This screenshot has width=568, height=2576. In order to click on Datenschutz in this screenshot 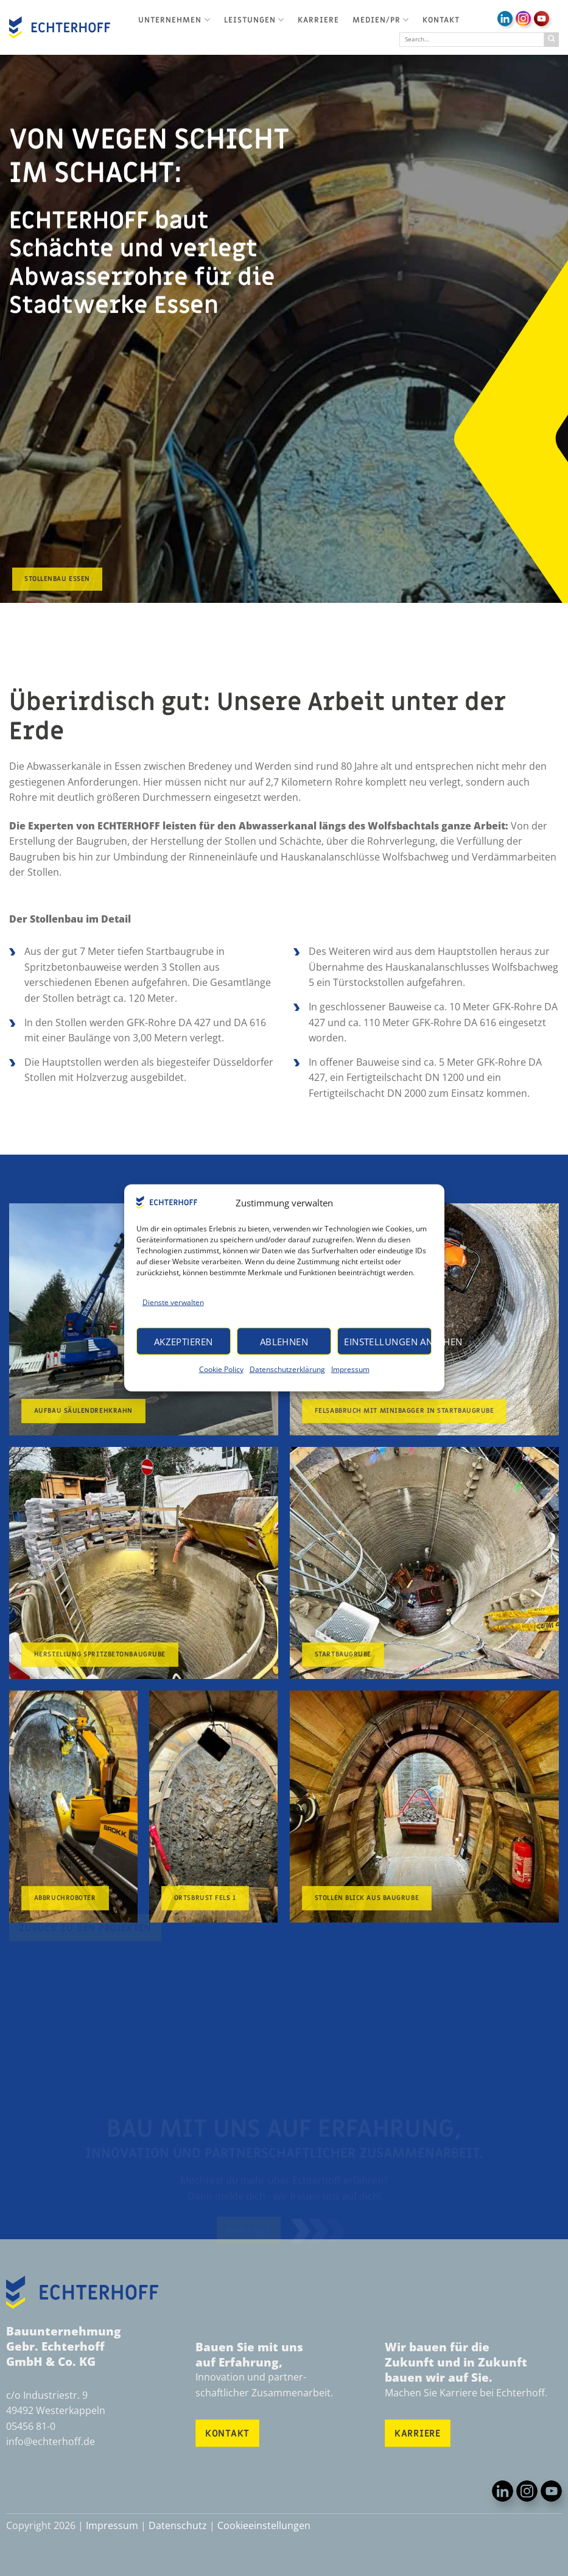, I will do `click(178, 2525)`.